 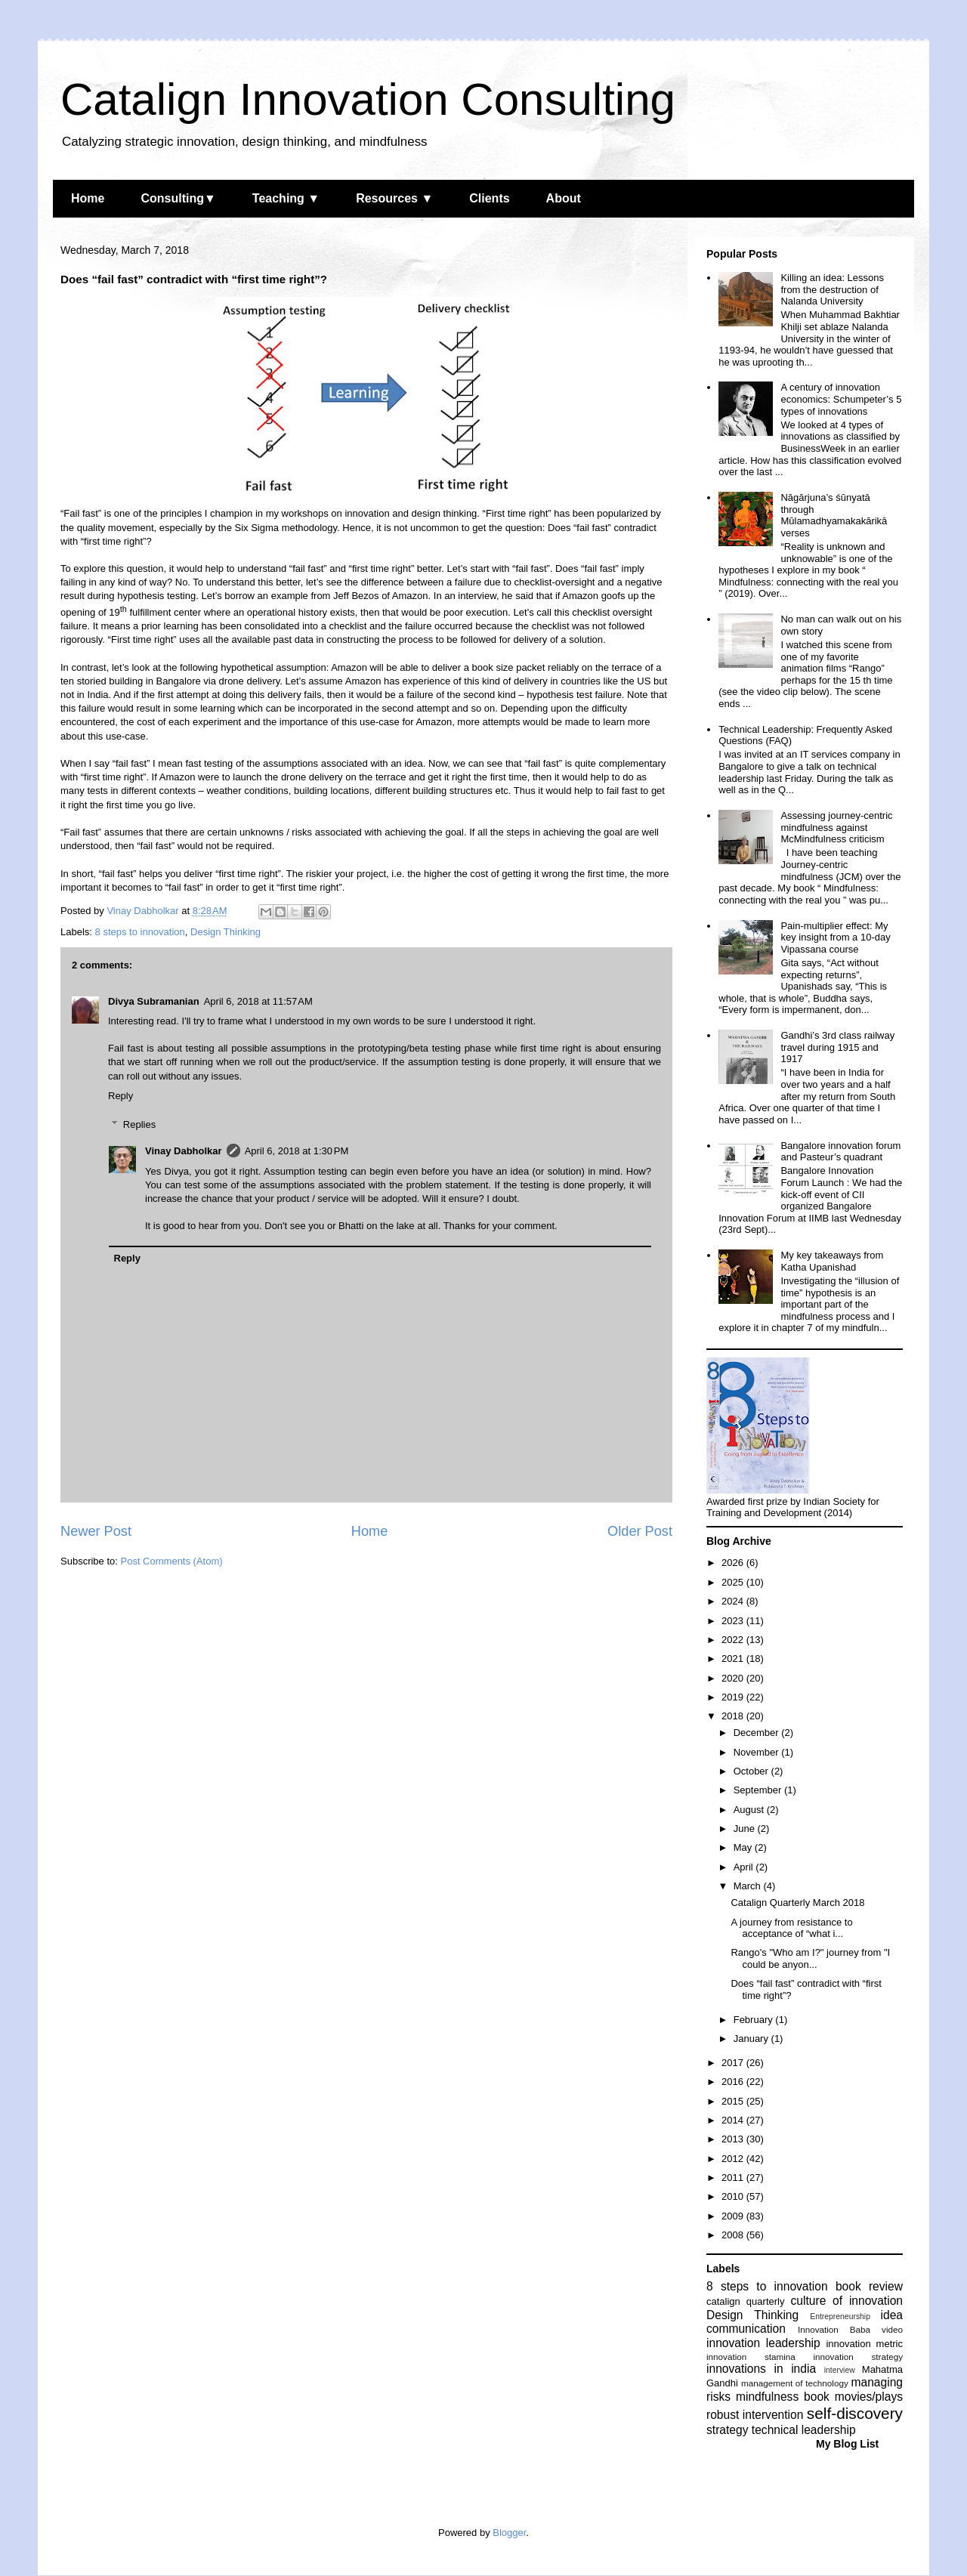 I want to click on self-discovery, so click(x=855, y=2413).